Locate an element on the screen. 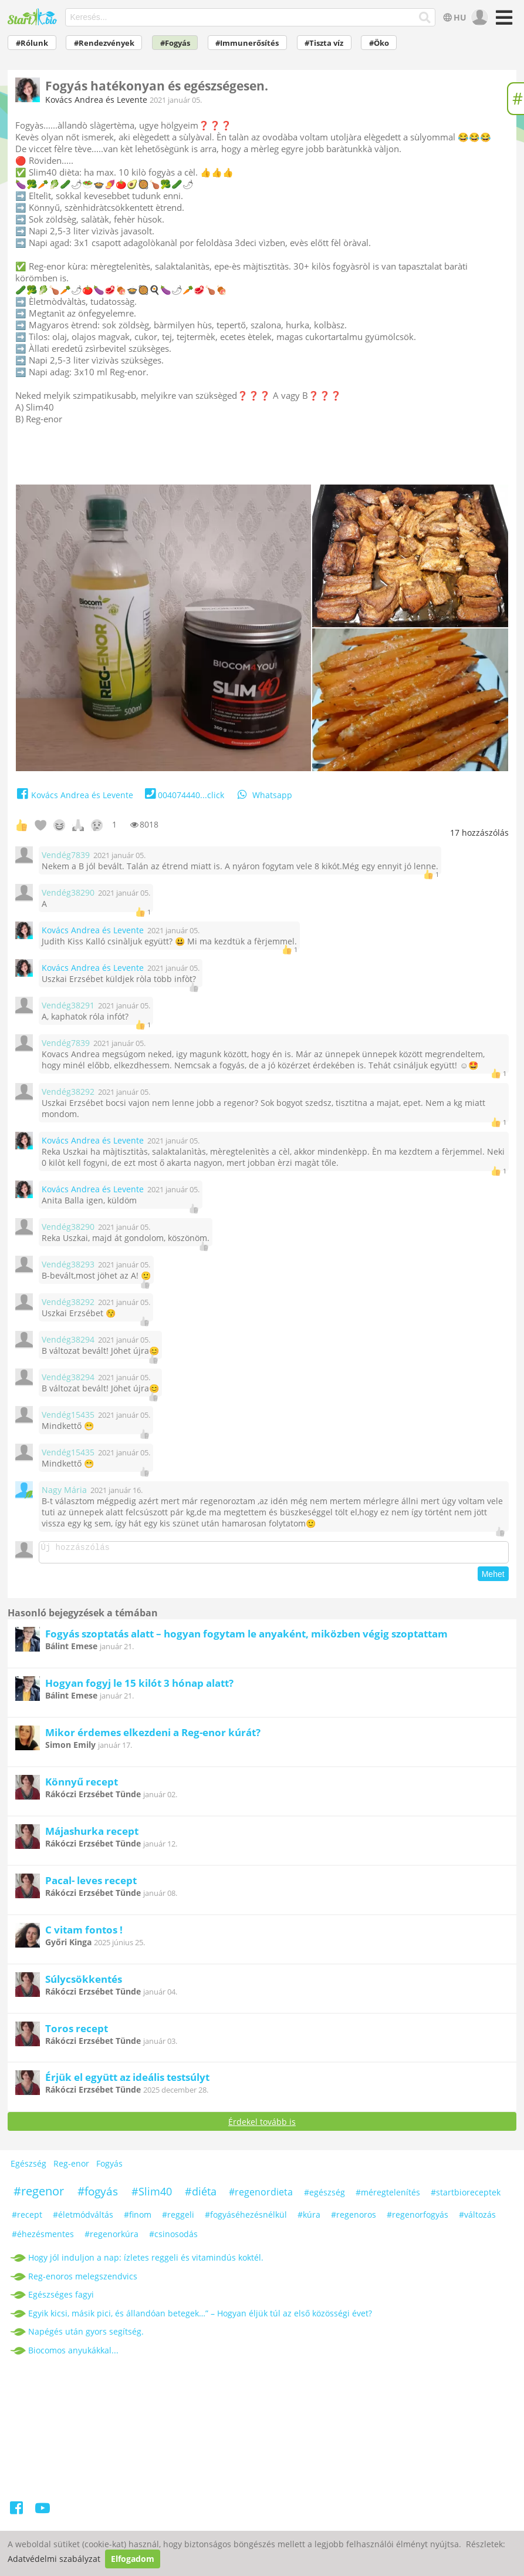 This screenshot has width=524, height=2576. hozzászólás is located at coordinates (479, 832).